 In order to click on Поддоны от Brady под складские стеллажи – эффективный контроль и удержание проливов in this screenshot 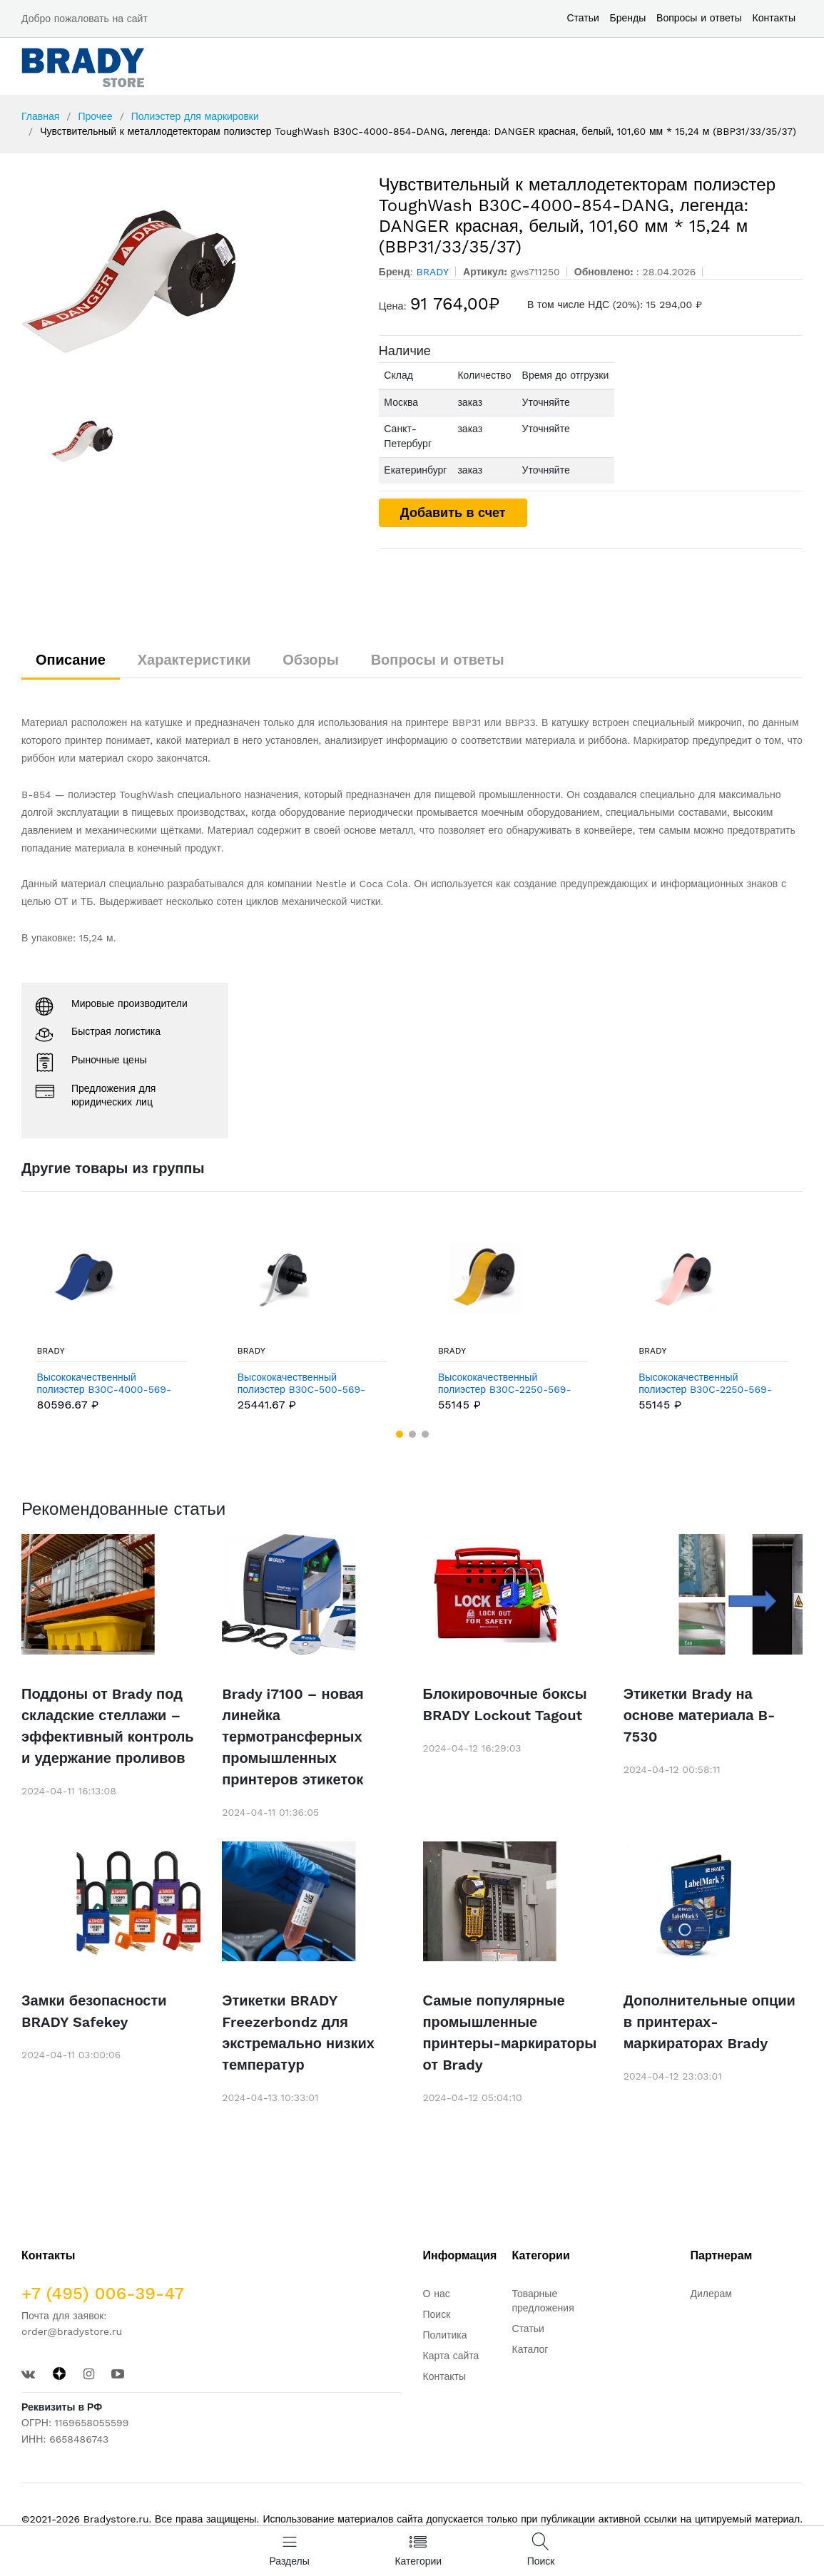, I will do `click(107, 1726)`.